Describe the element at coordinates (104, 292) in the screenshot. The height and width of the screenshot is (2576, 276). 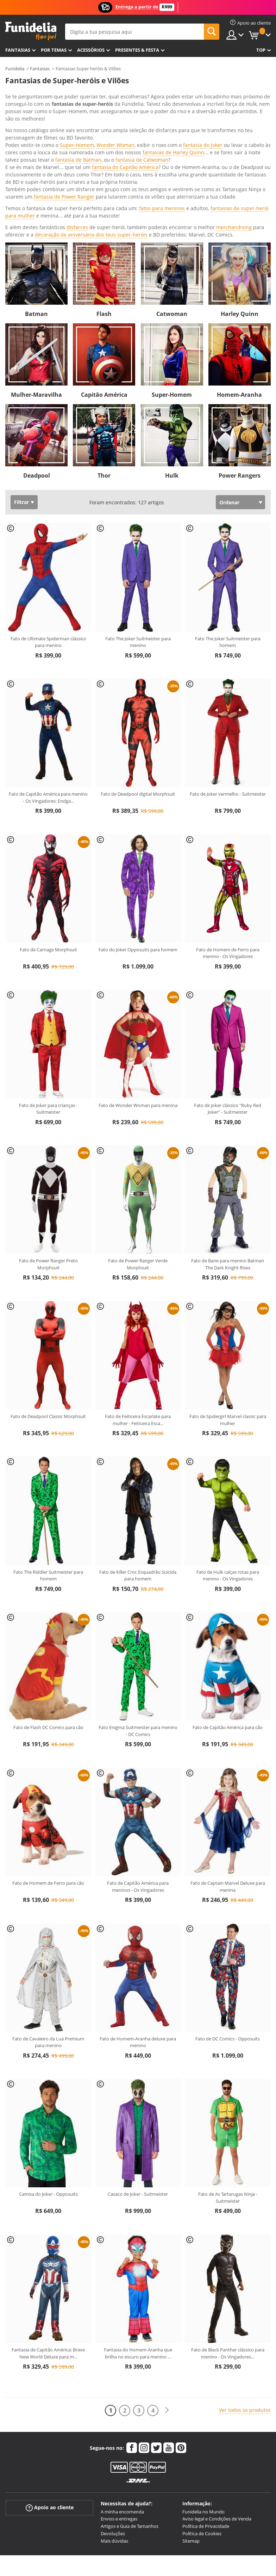
I see `Capitão América` at that location.